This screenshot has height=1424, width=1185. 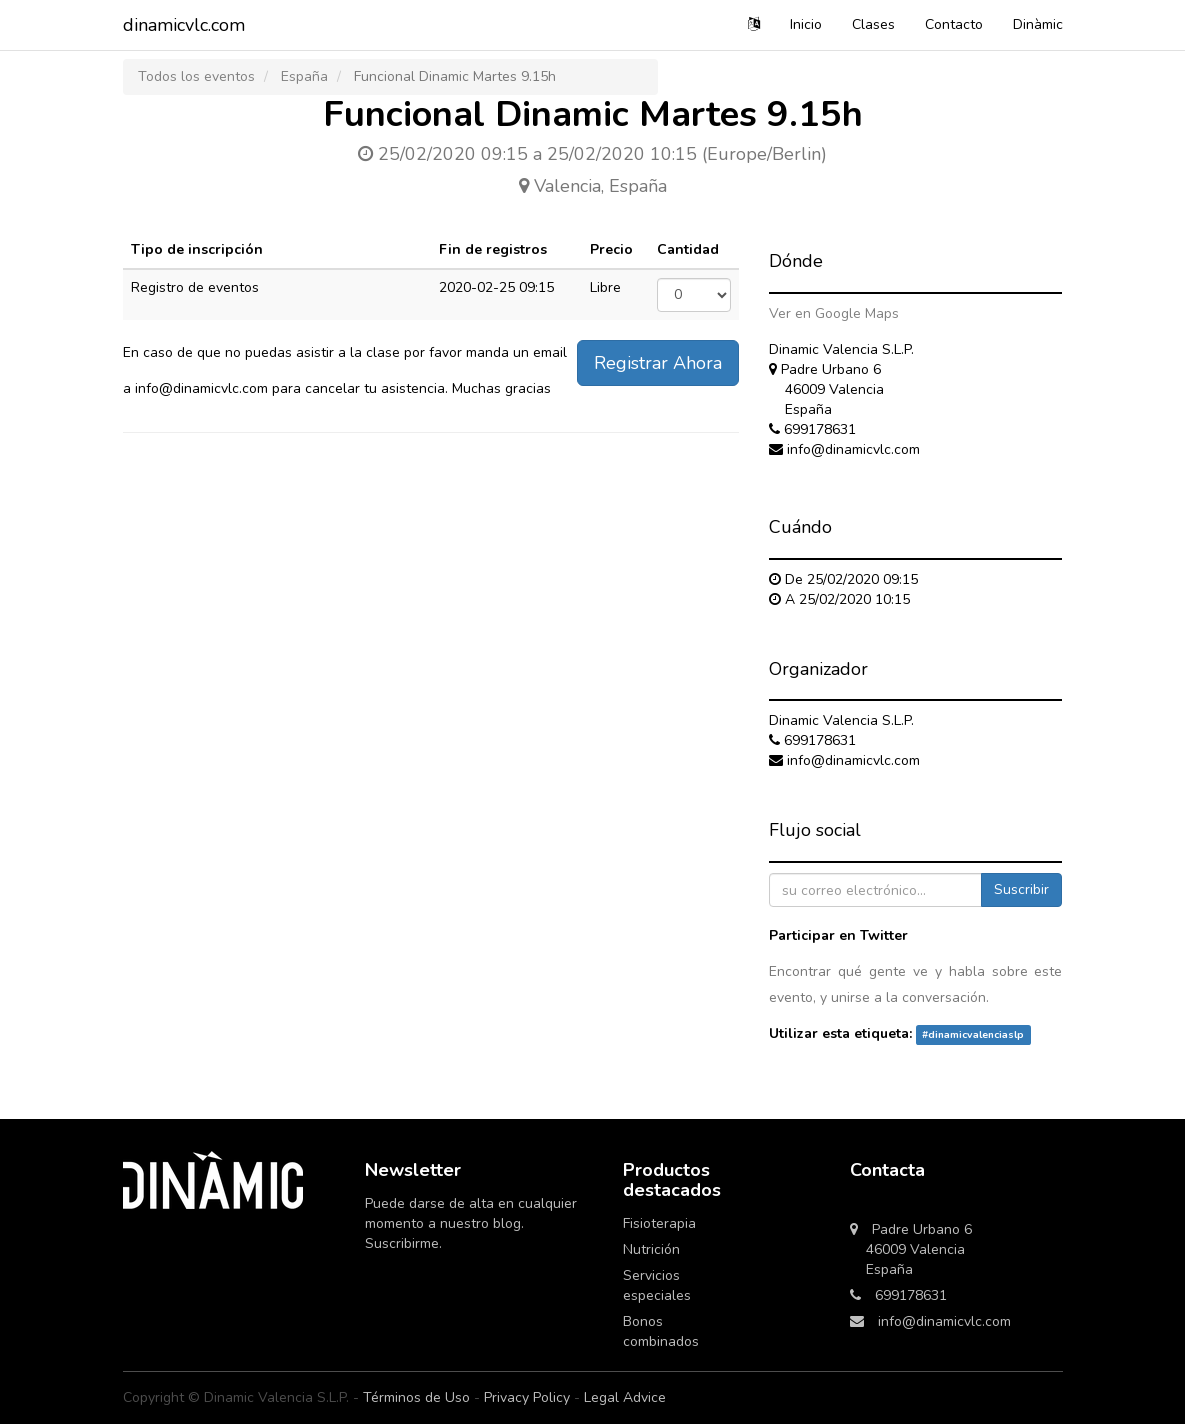 I want to click on Puede darse de alta en cualquier momento a nuestro blog. Suscribirme., so click(x=471, y=1223).